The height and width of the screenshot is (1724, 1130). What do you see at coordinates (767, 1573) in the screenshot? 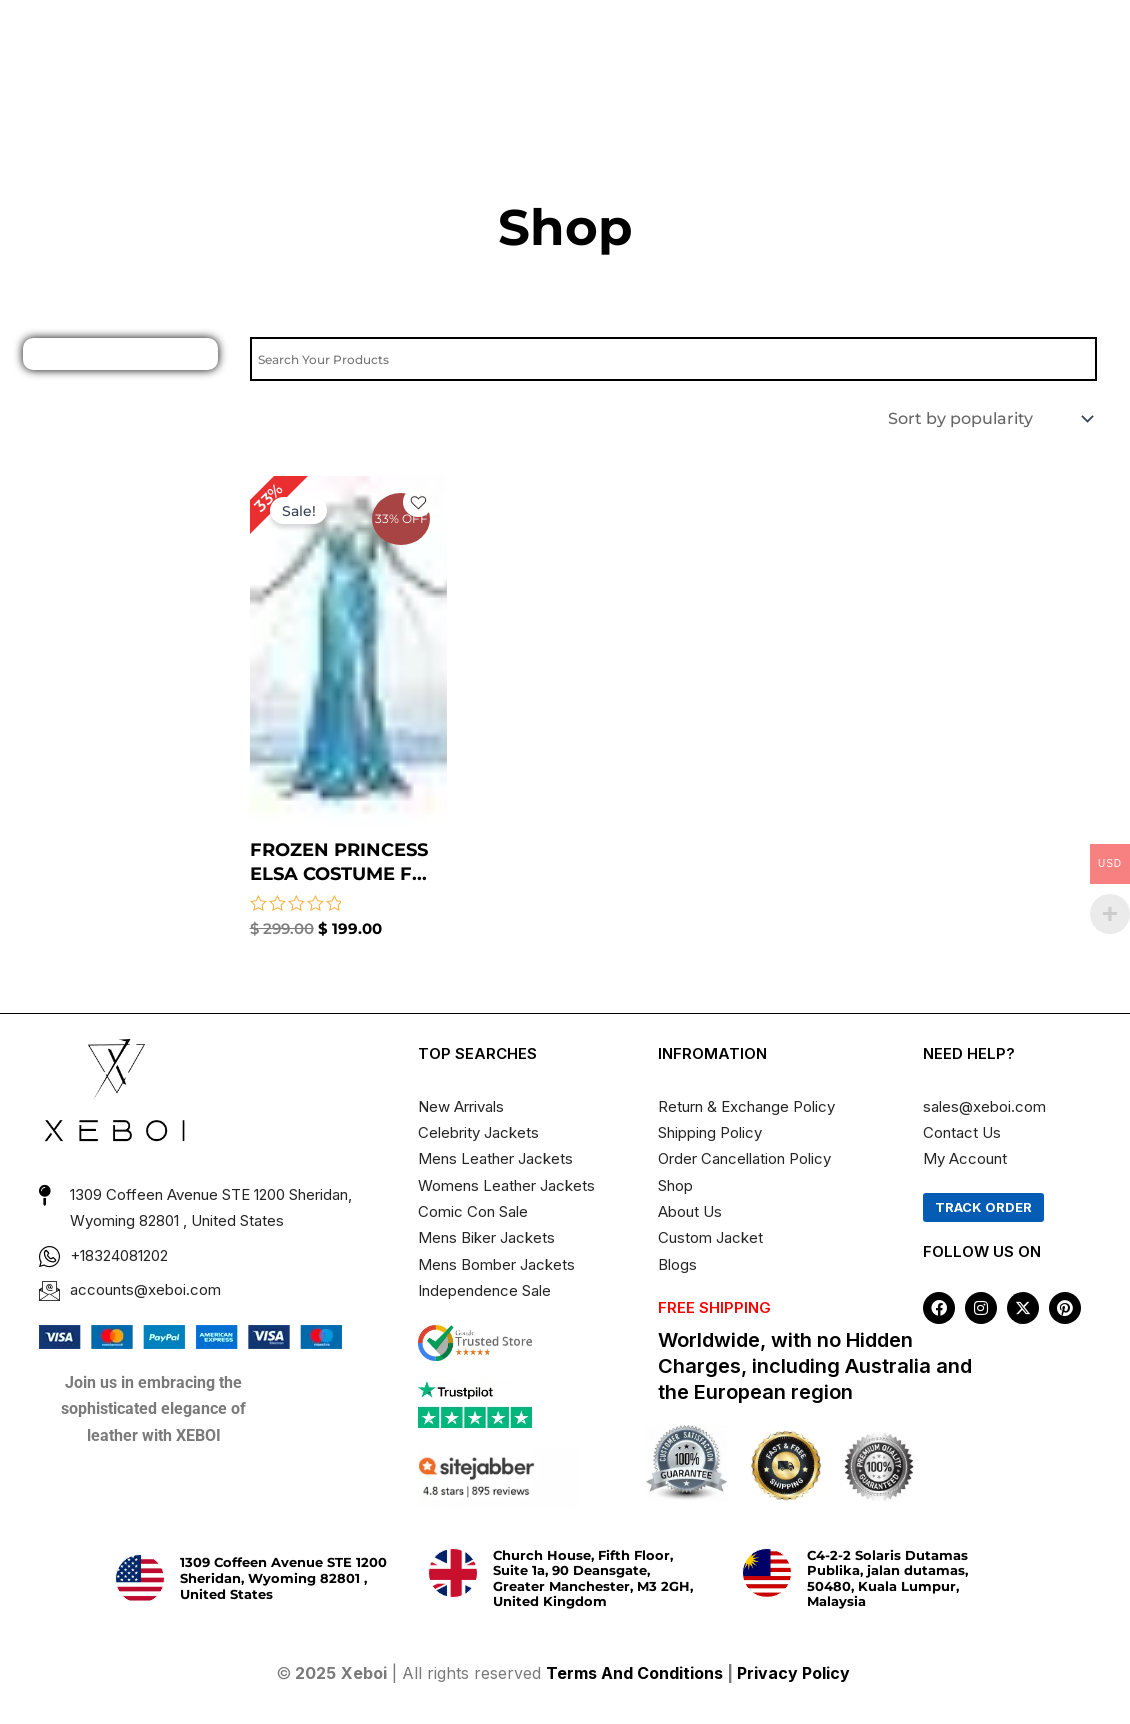
I see `[C4-2-2 Solaris Dutamas Publika, jalan dutamas, 50480, Kuala Lumpur, Malaysia]` at bounding box center [767, 1573].